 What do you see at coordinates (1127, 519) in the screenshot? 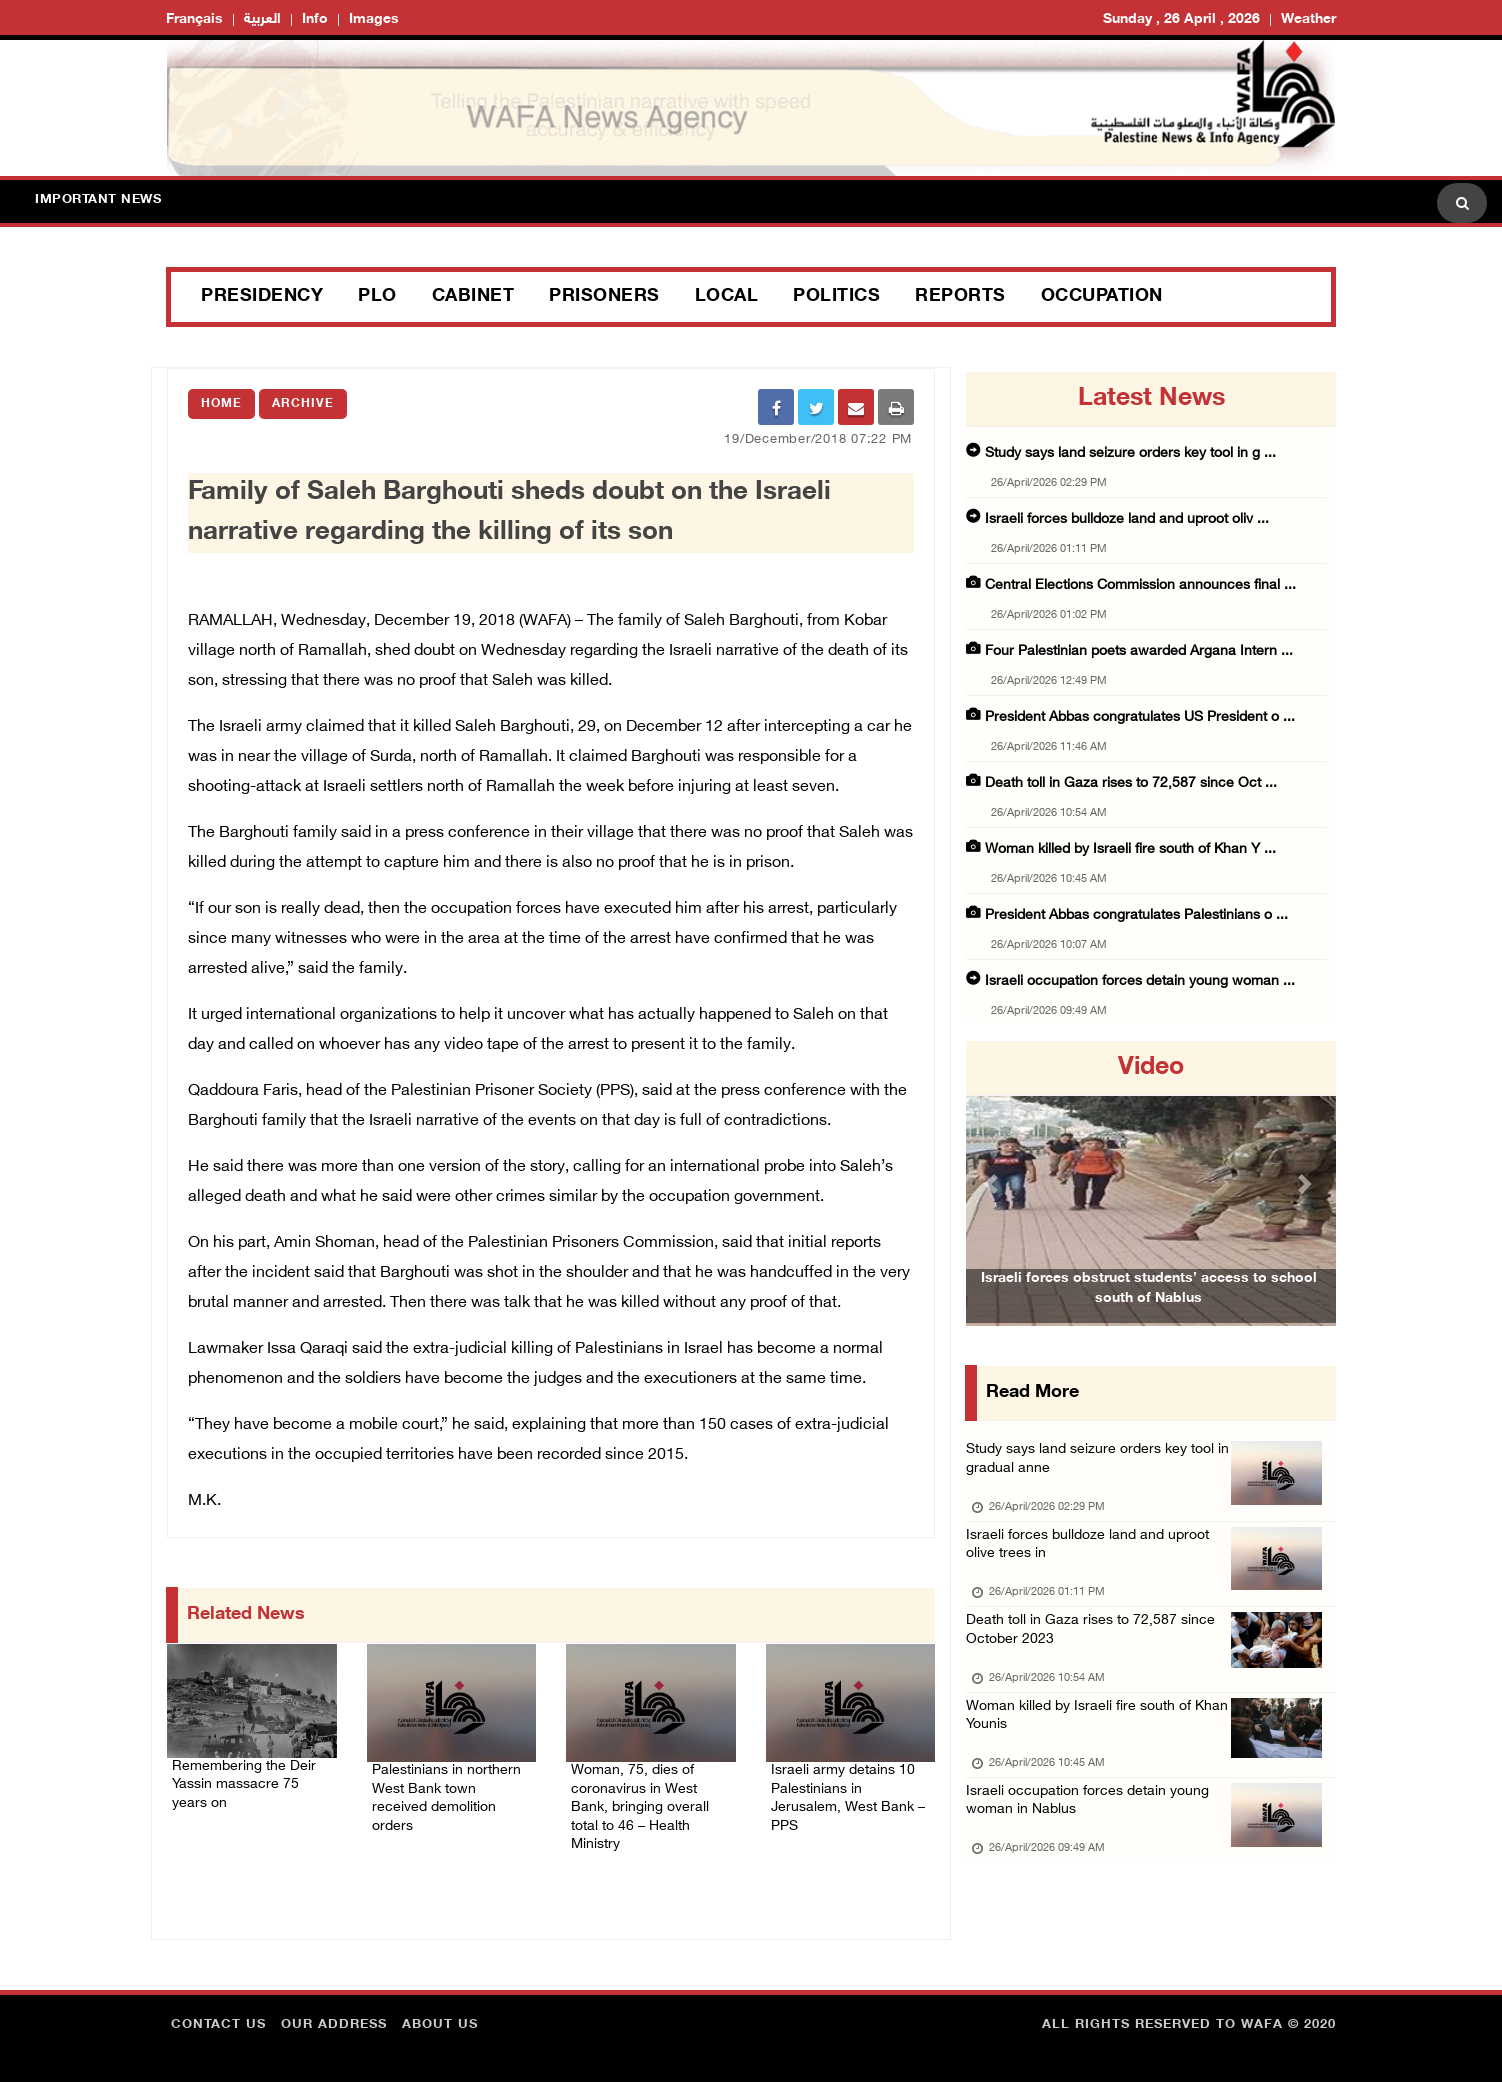
I see `Israeli forces bulldoze land and uproot oliv ...` at bounding box center [1127, 519].